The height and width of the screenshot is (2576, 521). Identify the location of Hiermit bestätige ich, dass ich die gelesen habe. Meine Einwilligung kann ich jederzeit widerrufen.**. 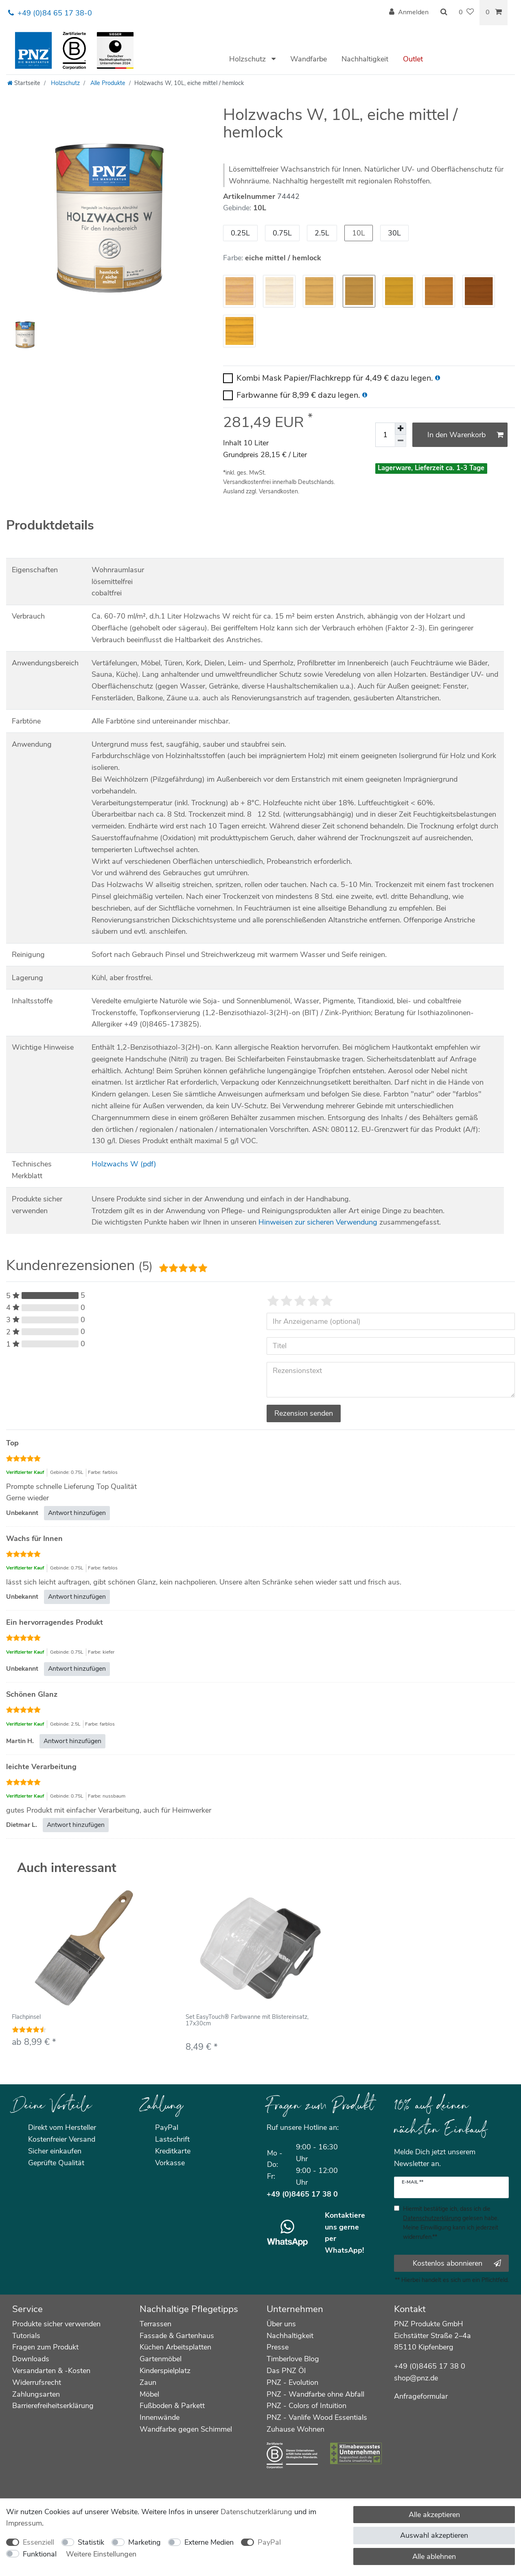
(451, 2223).